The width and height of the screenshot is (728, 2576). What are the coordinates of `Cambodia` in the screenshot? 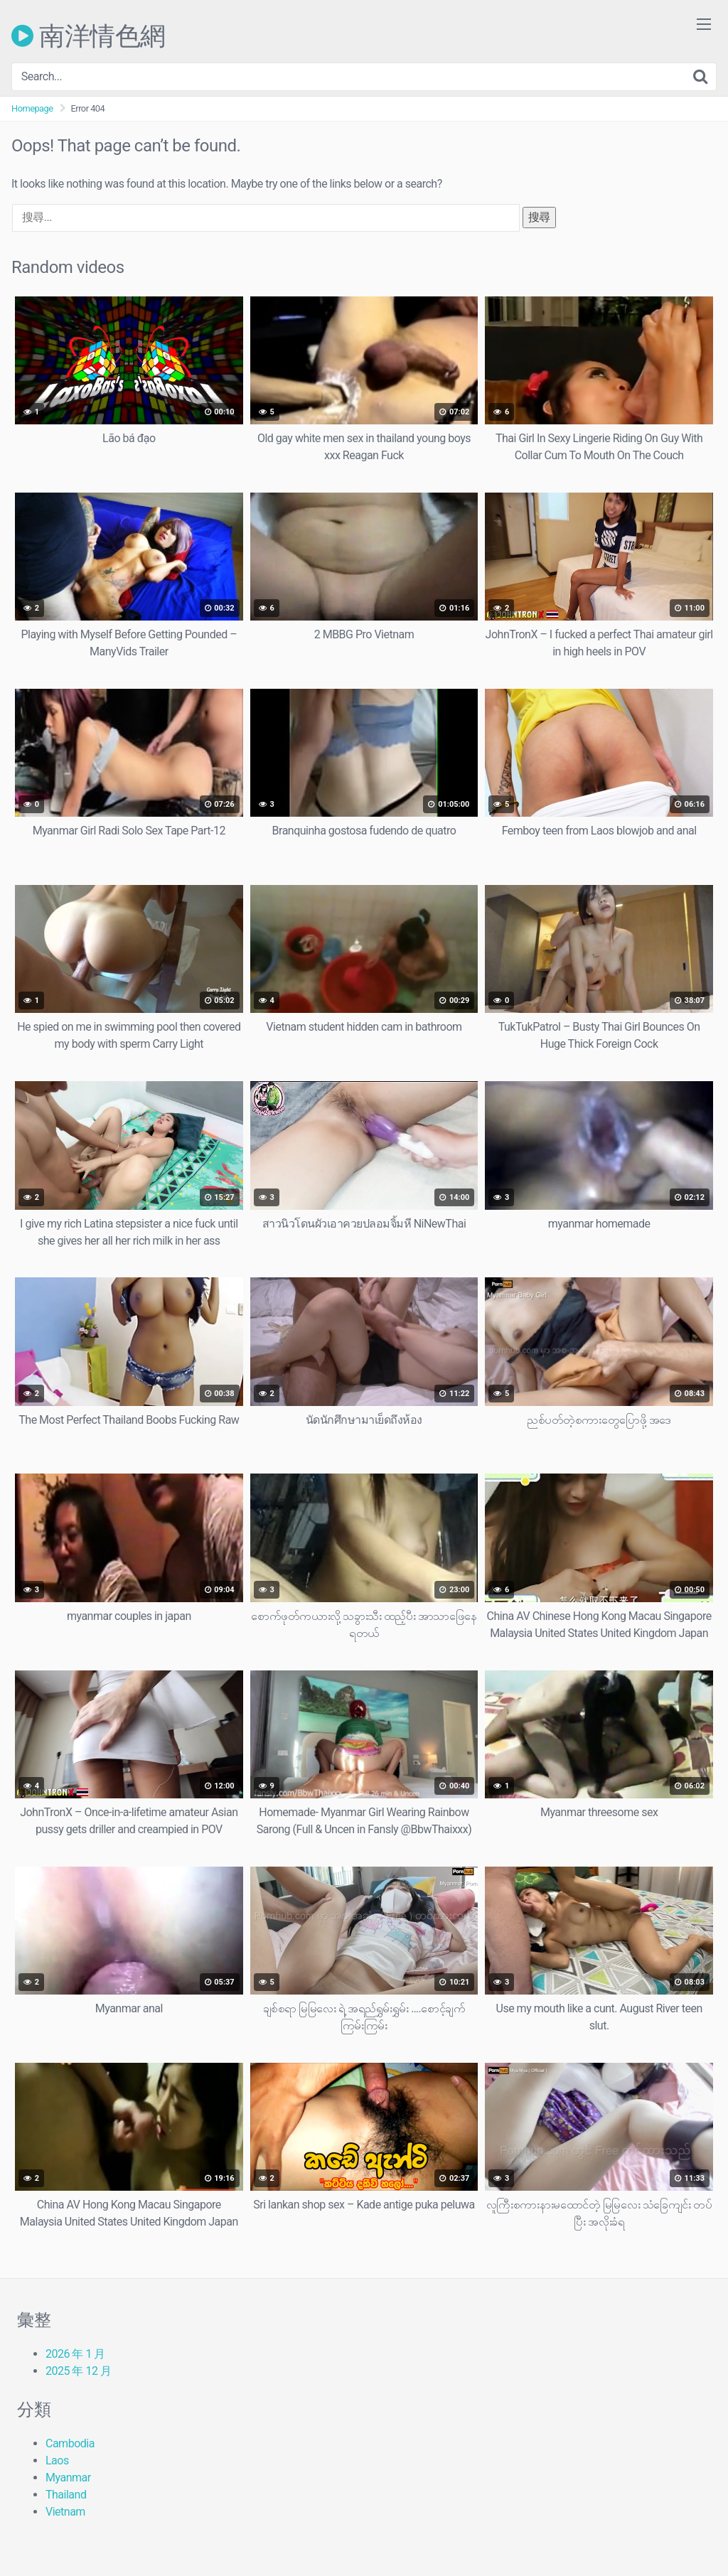 It's located at (70, 2443).